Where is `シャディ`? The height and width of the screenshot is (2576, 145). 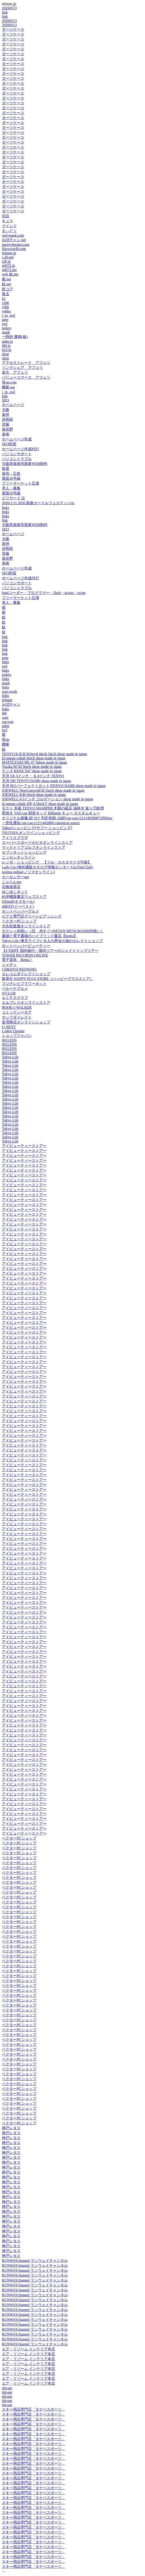
シャディ is located at coordinates (9, 965).